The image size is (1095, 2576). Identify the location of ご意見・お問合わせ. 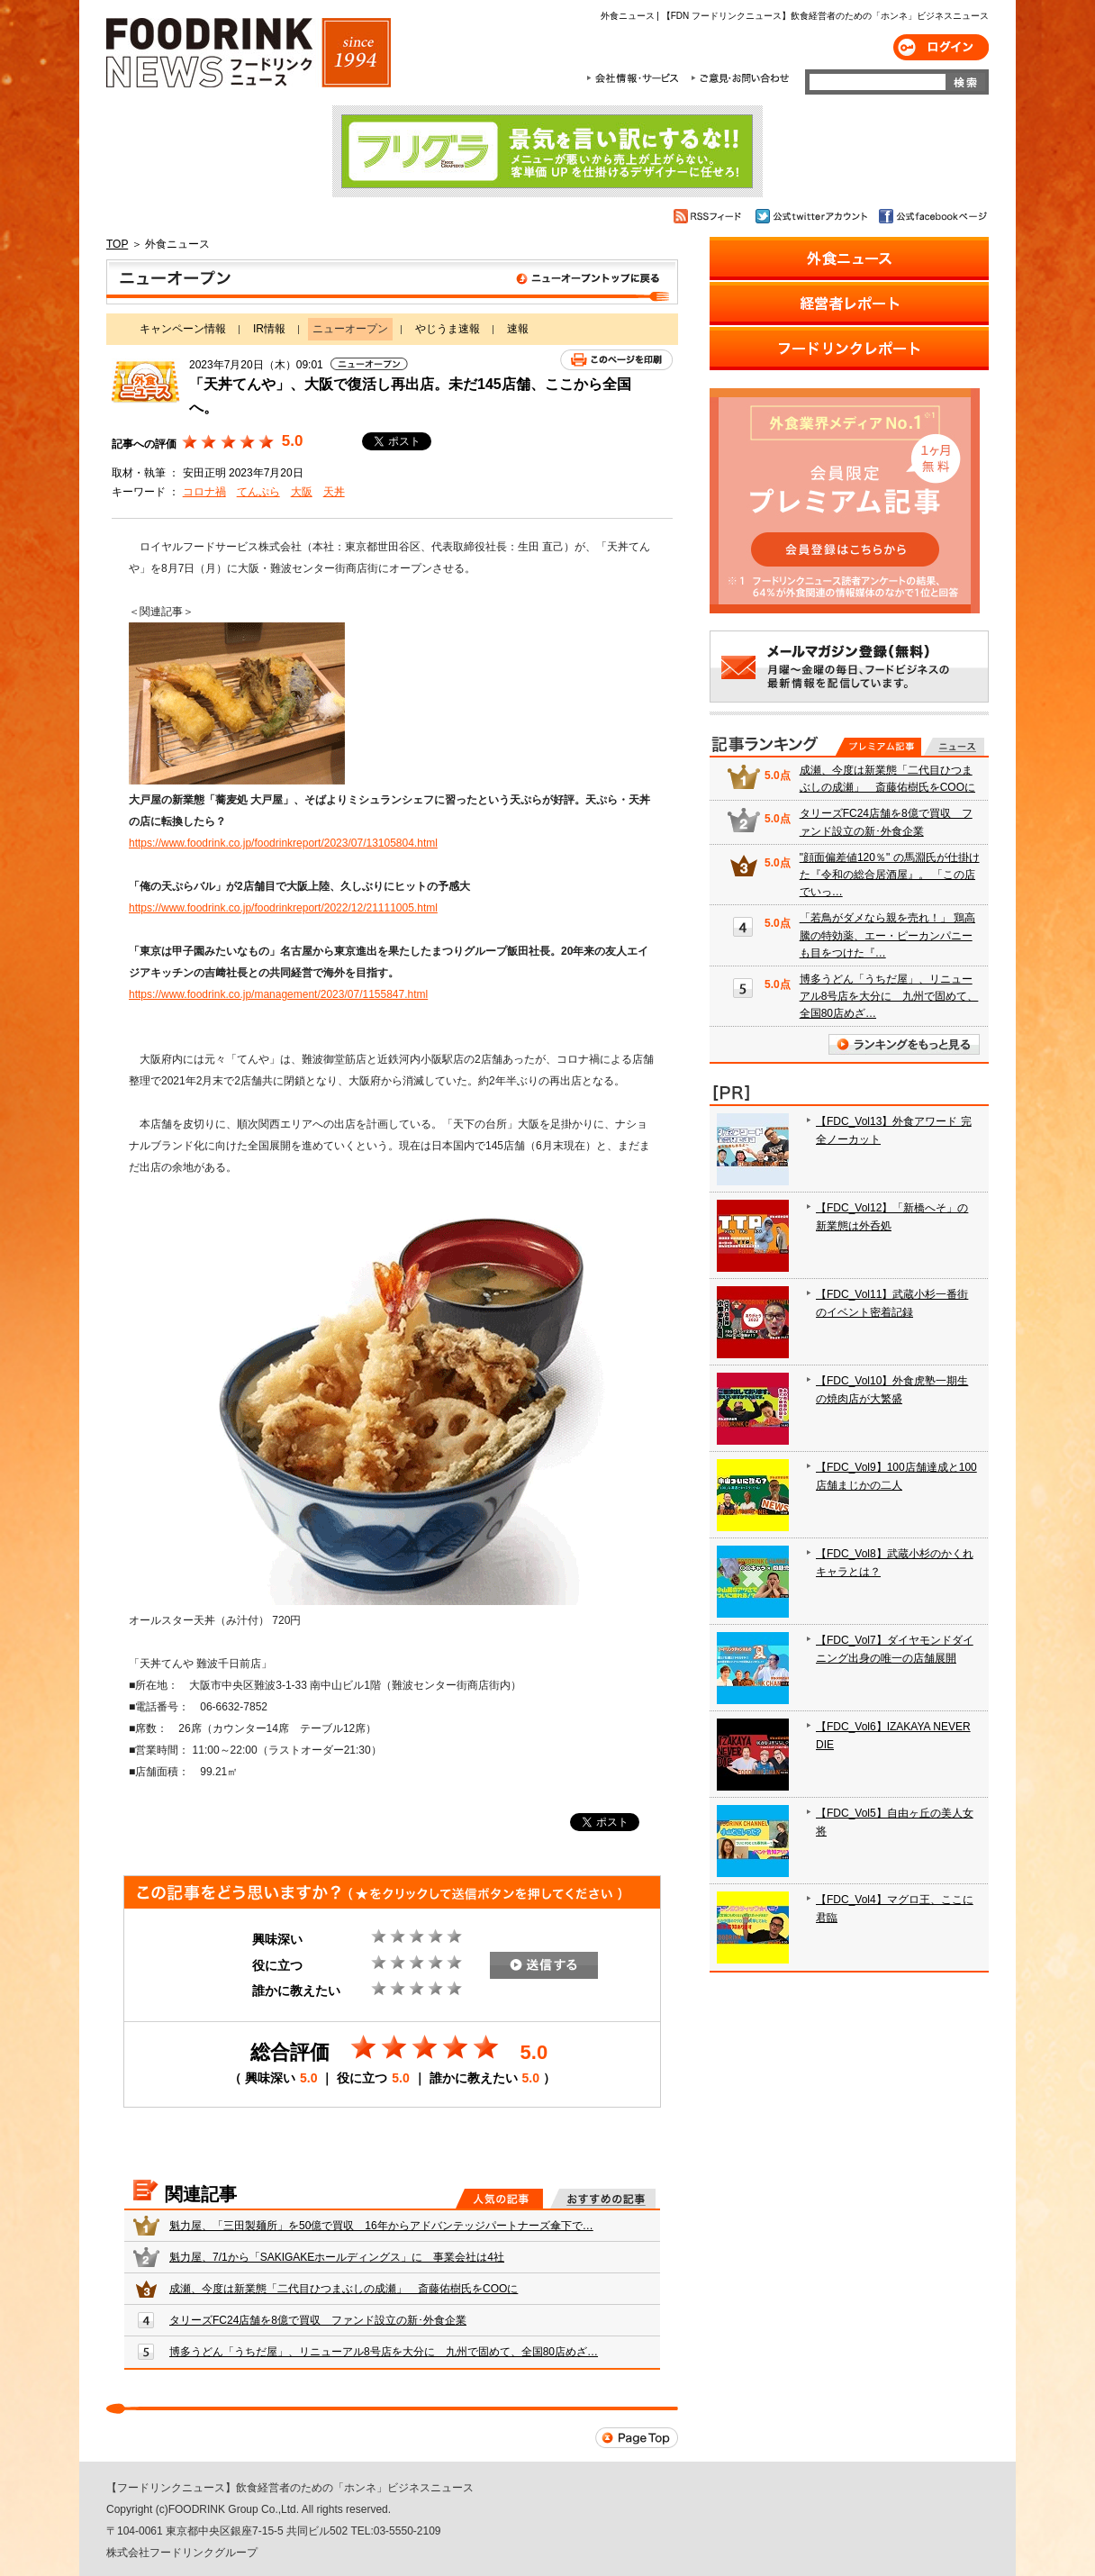
(740, 78).